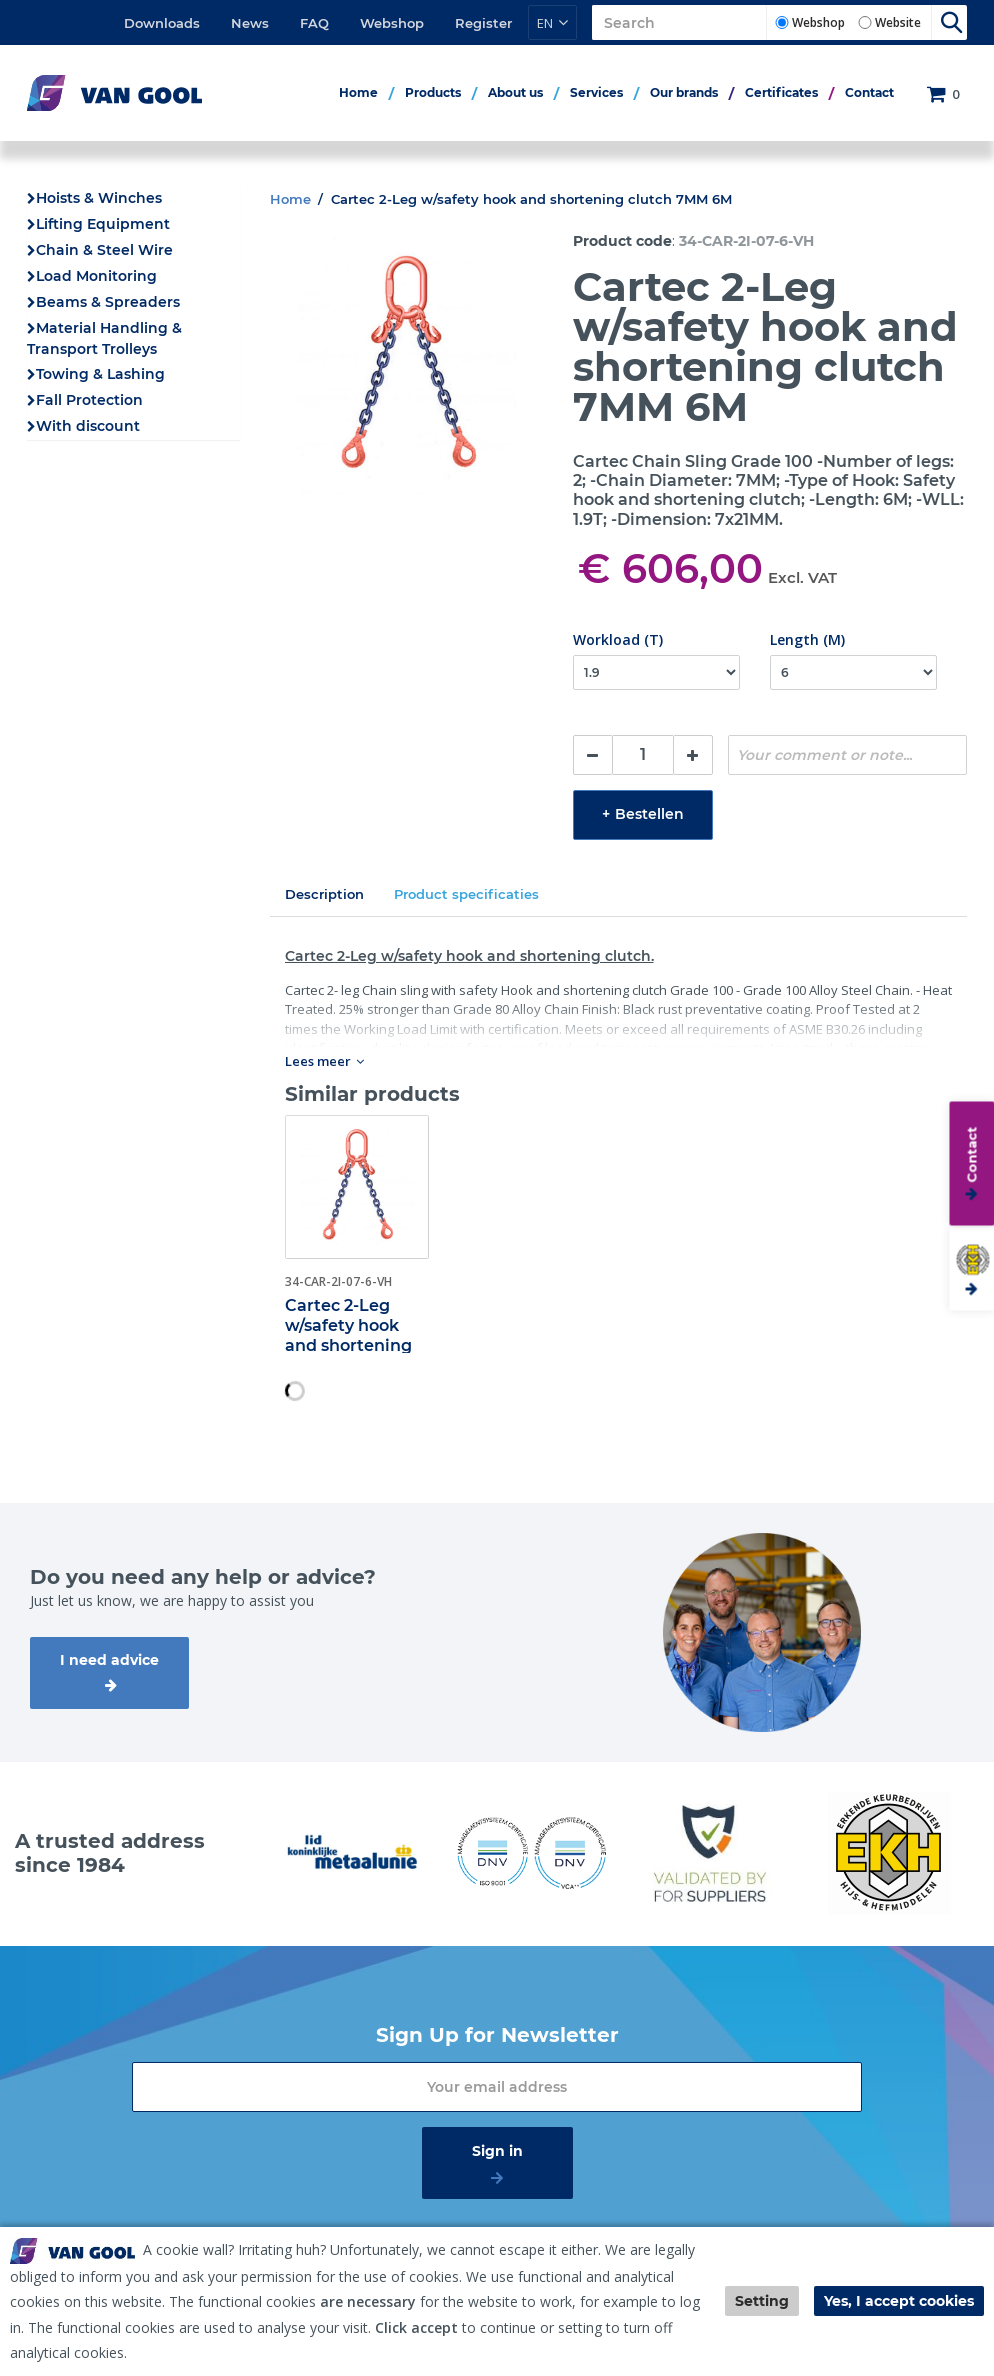  I want to click on Home, so click(358, 92).